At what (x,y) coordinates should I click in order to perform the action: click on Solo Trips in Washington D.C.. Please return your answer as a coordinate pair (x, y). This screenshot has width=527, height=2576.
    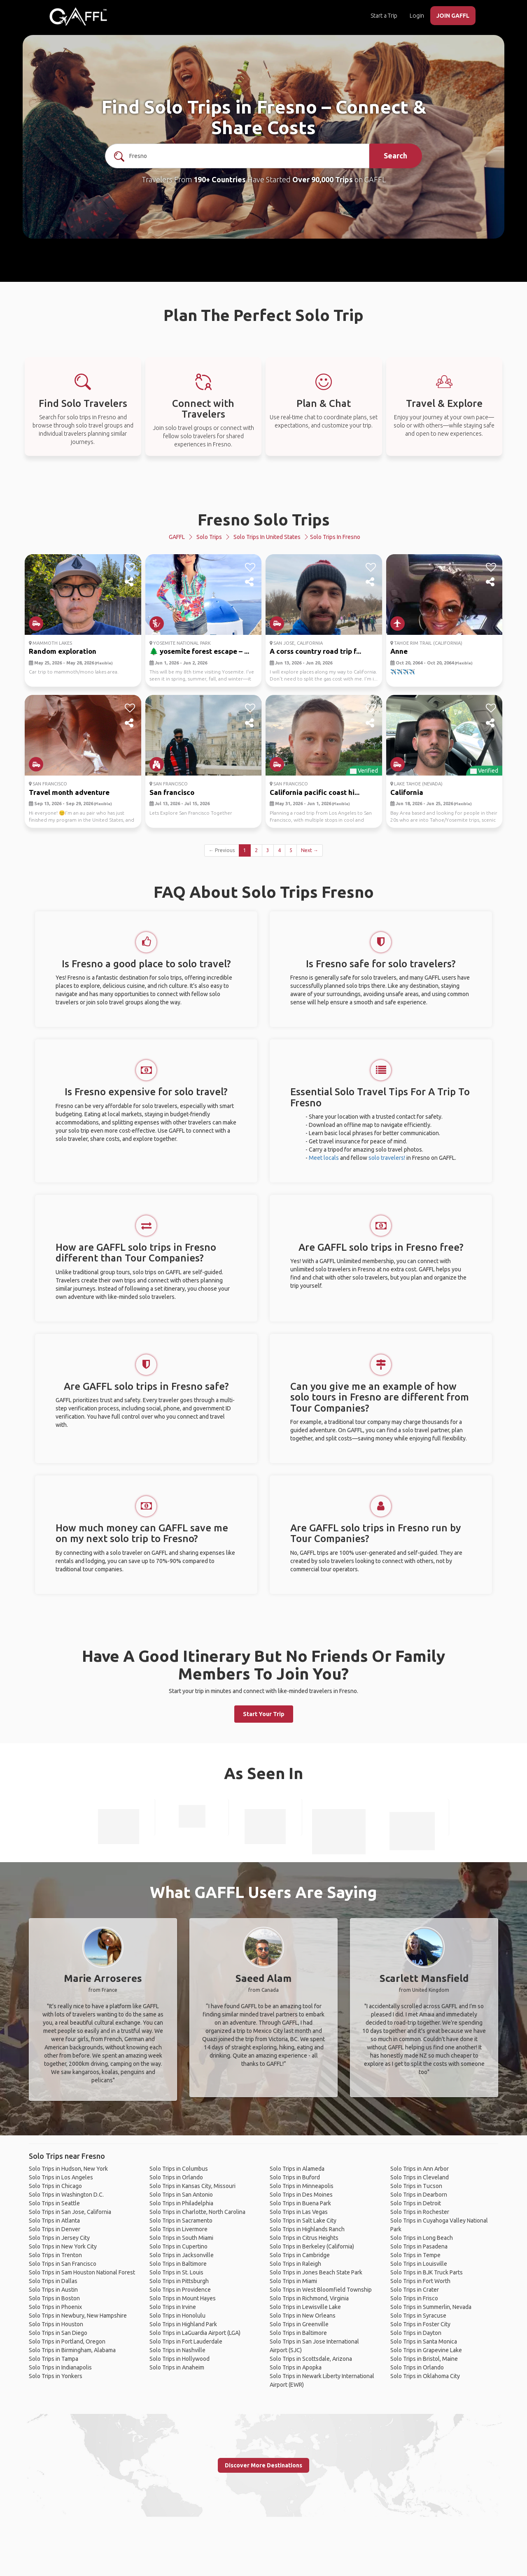
    Looking at the image, I should click on (66, 2194).